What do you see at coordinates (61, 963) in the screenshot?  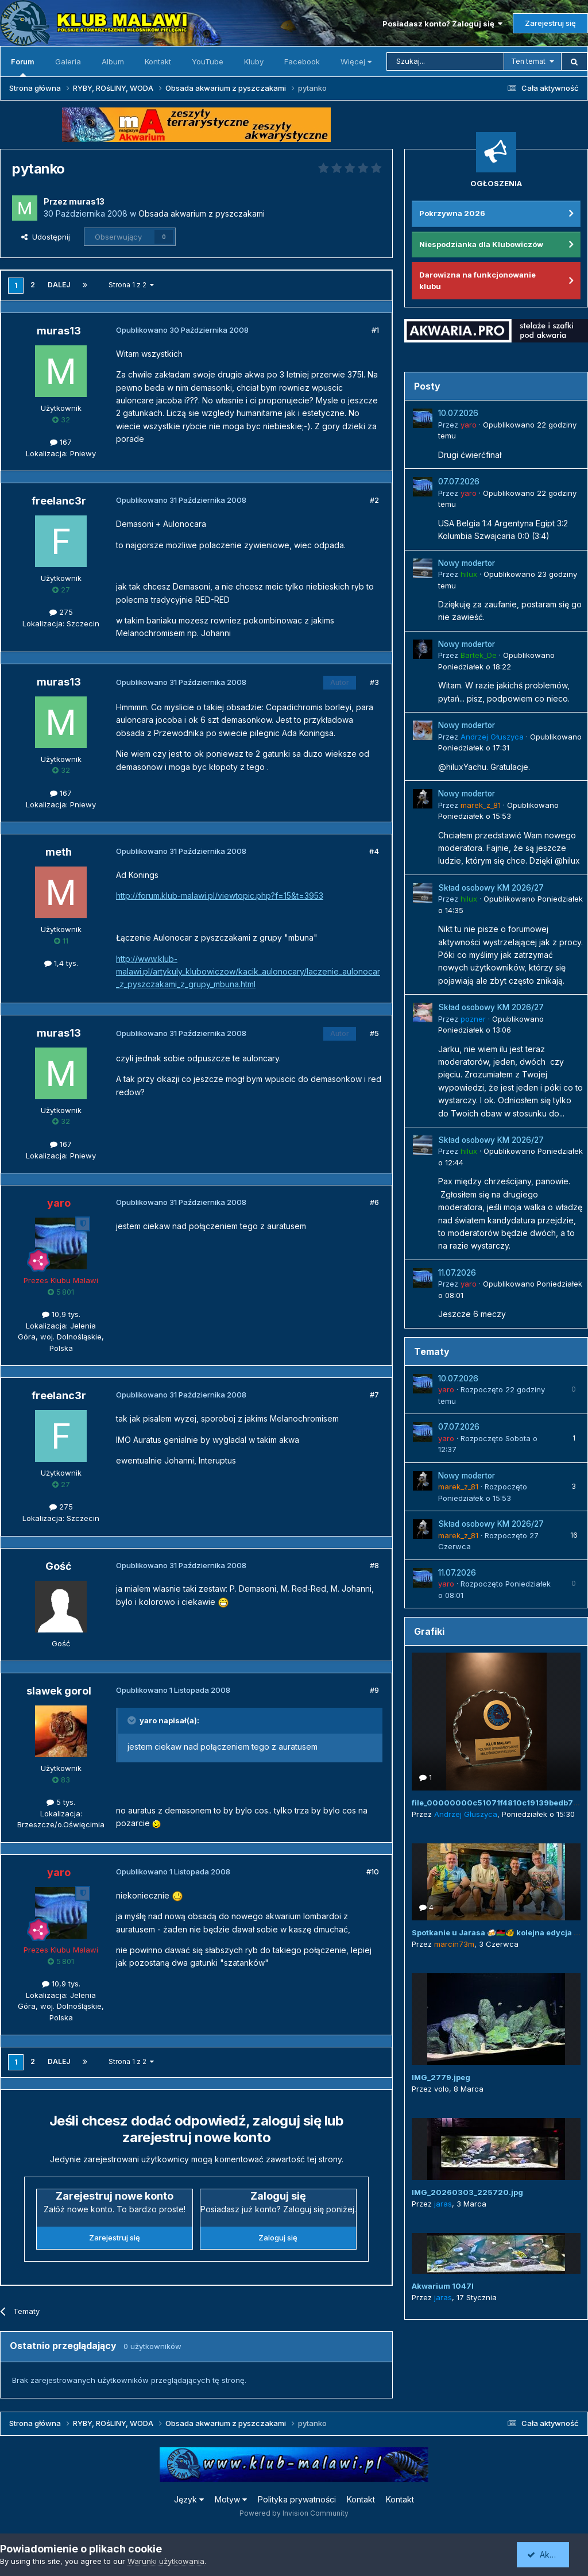 I see `1,4 tys.` at bounding box center [61, 963].